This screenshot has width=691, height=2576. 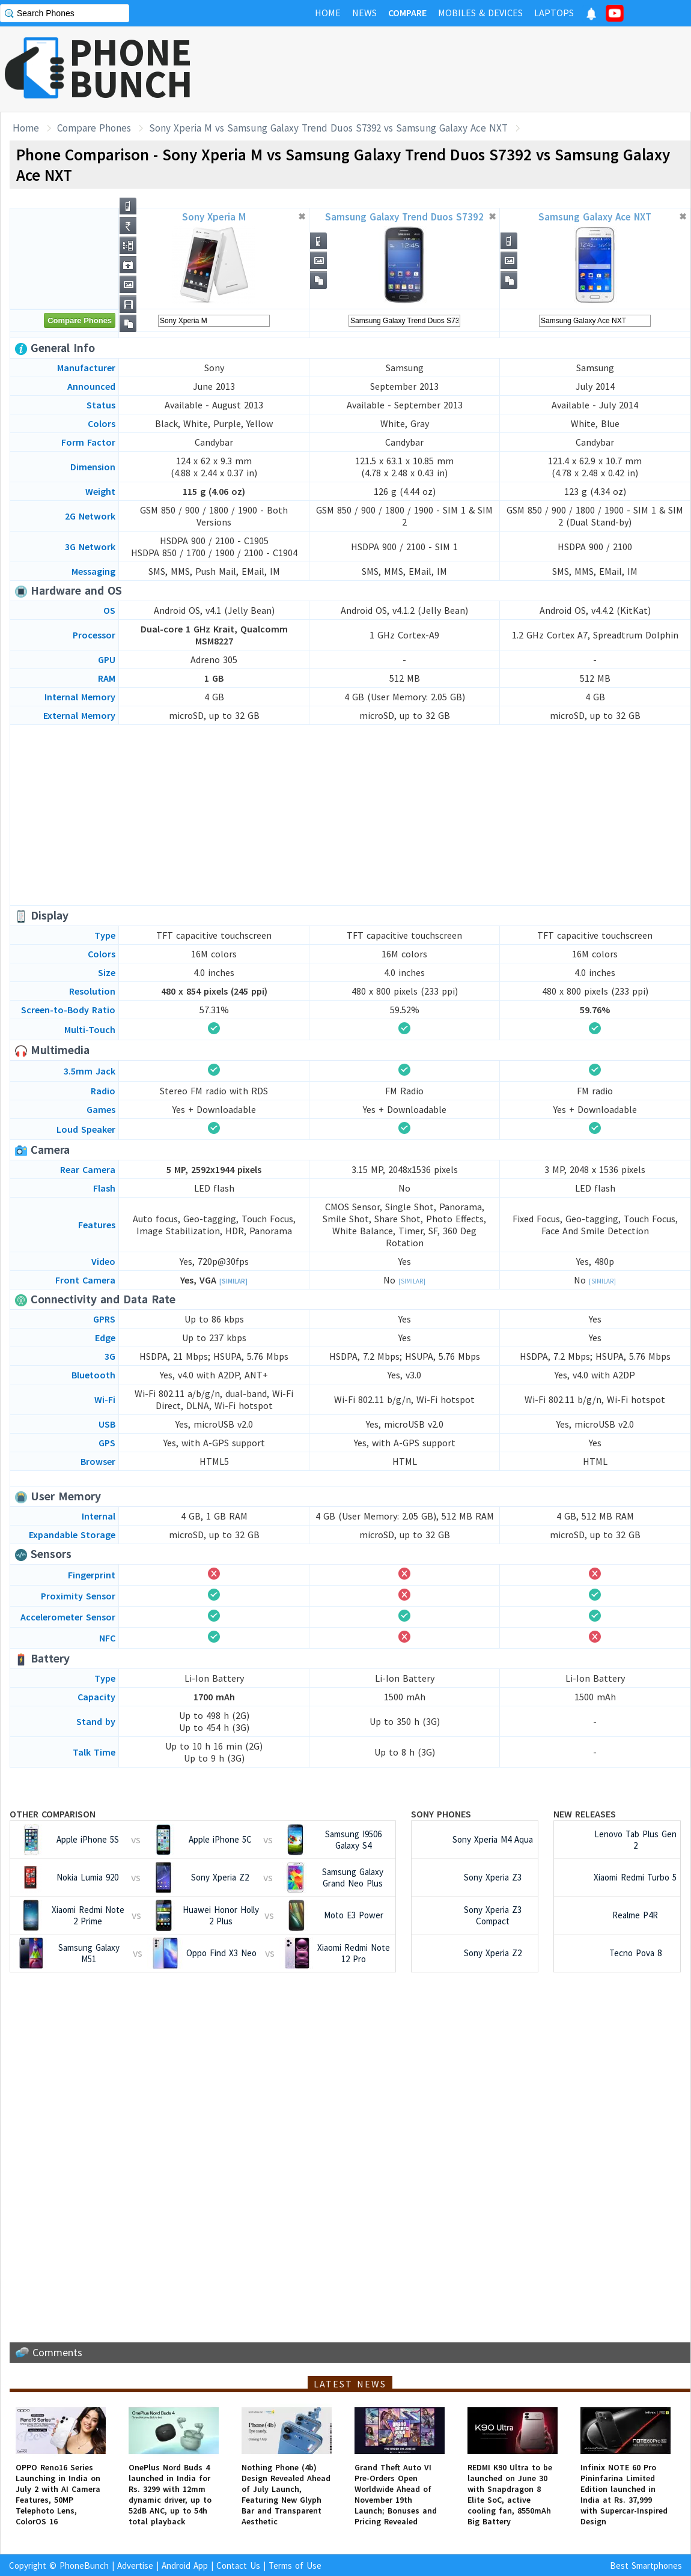 What do you see at coordinates (53, 1814) in the screenshot?
I see `Other Comparison` at bounding box center [53, 1814].